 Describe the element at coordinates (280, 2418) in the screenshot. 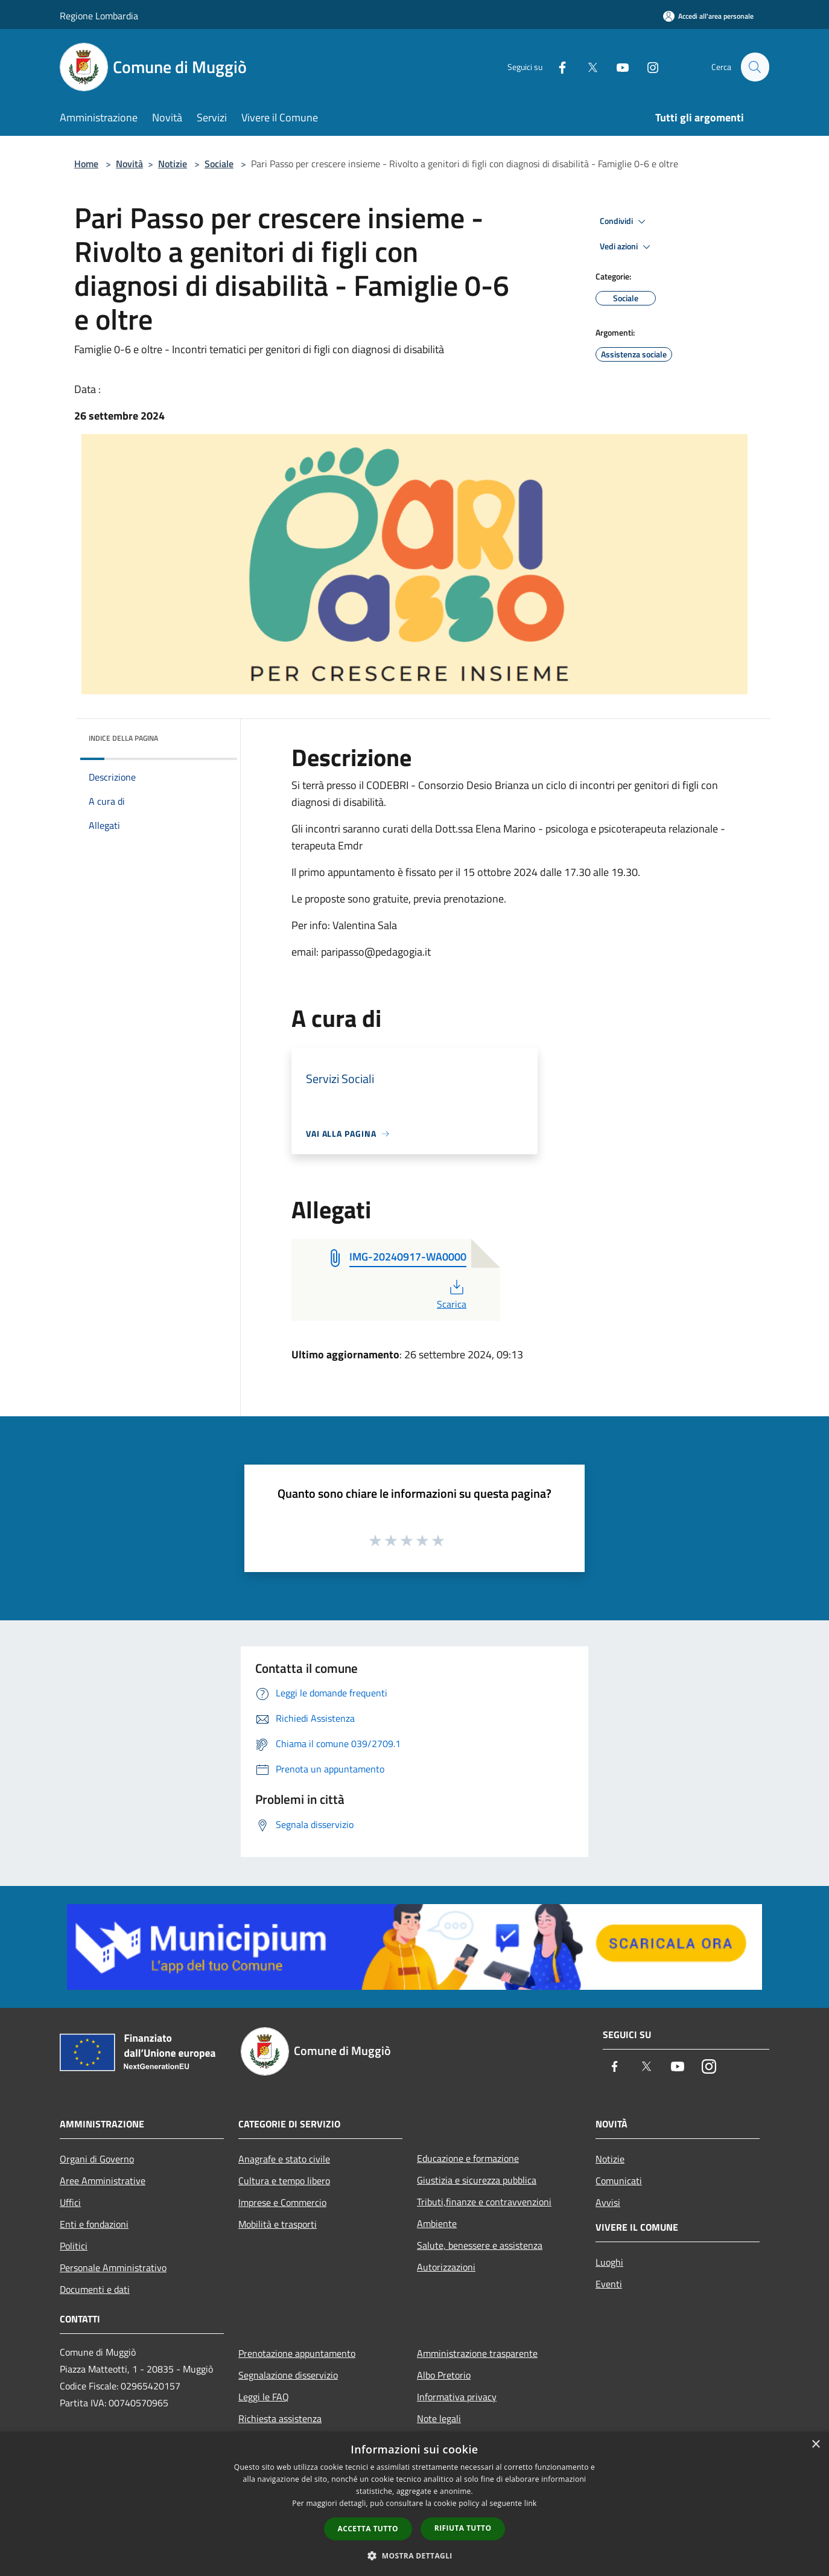

I see `Richiesta assistenza` at that location.